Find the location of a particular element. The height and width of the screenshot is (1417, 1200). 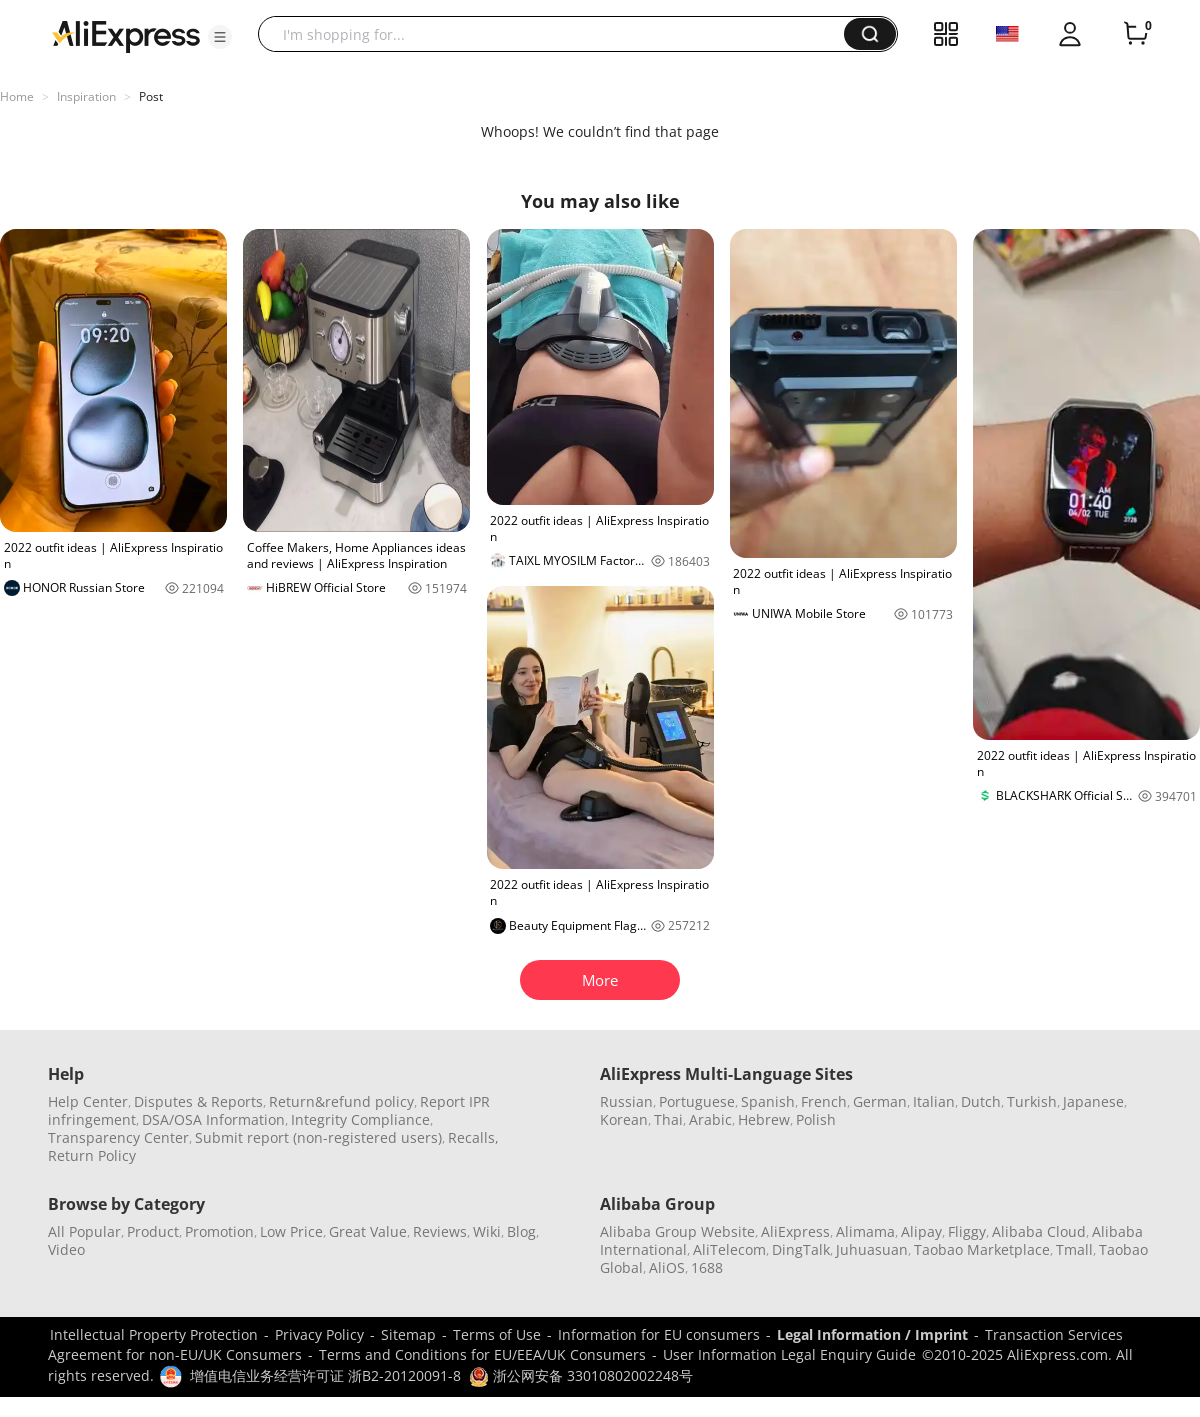

Great Value is located at coordinates (368, 1231).